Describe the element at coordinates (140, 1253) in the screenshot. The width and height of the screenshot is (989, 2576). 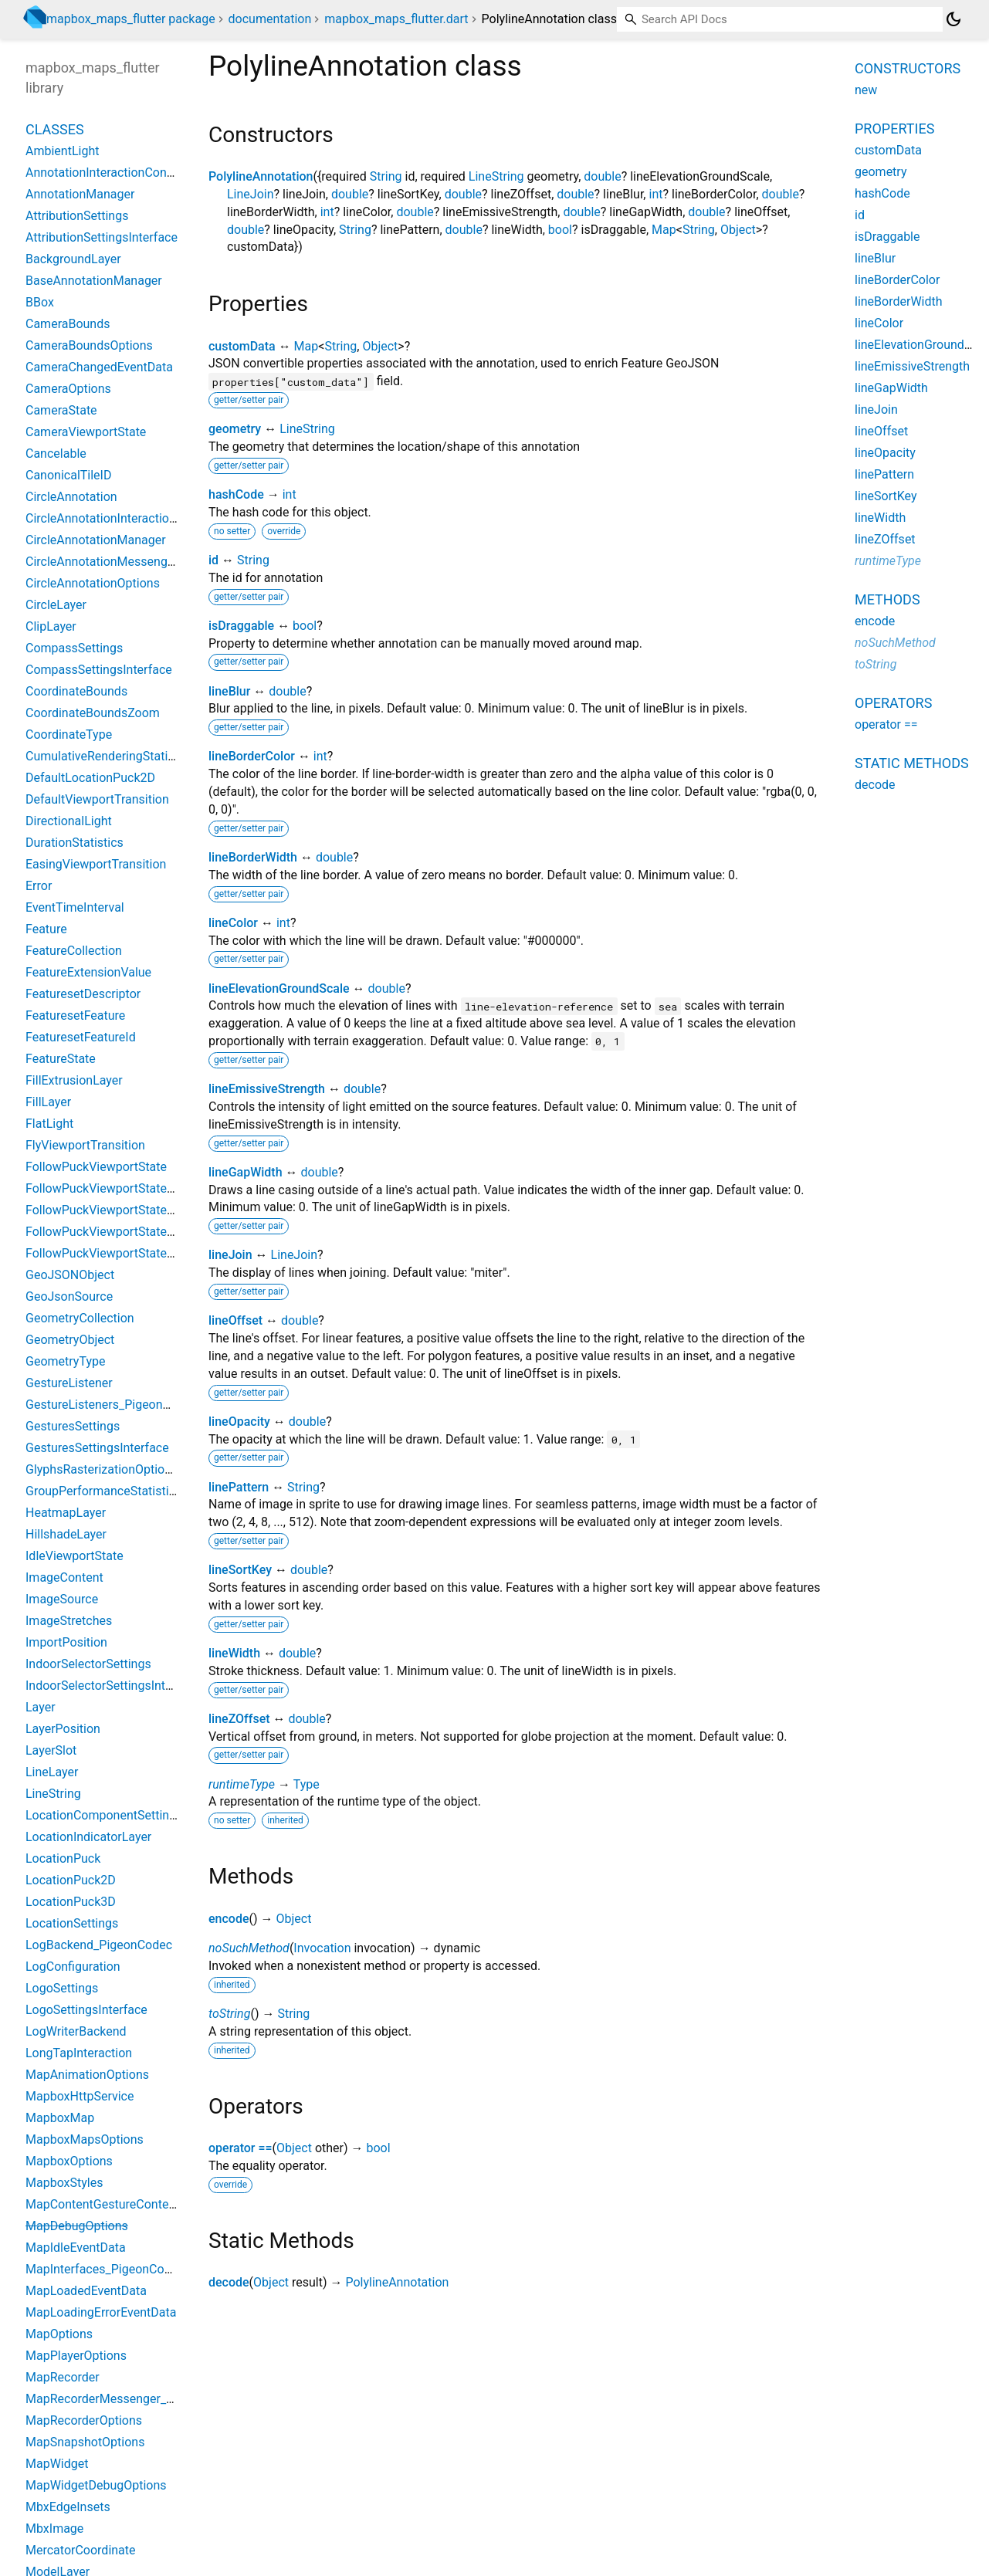
I see `FollowPuckViewportStateBearingHeading` at that location.